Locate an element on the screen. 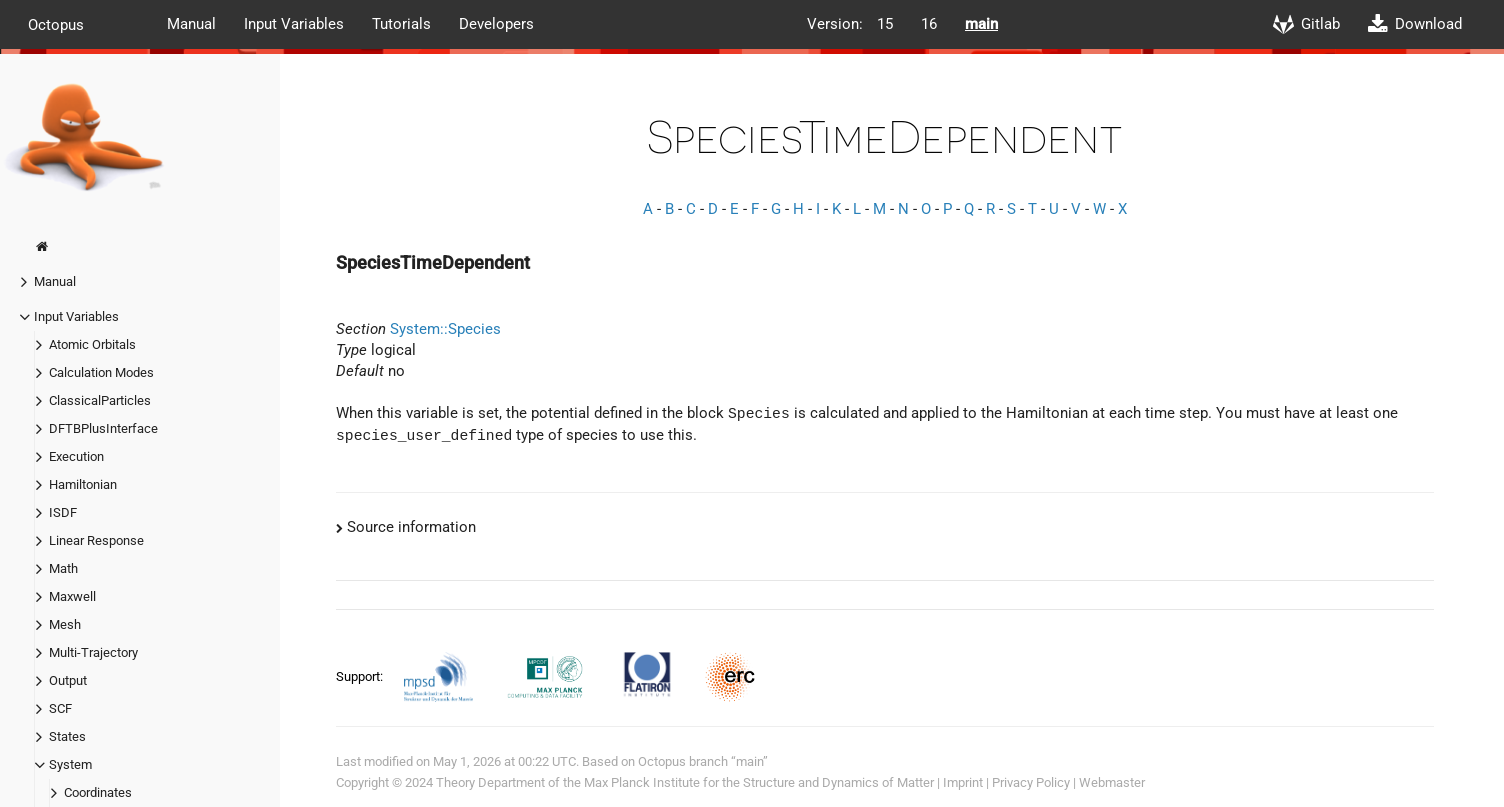  System is located at coordinates (70, 764).